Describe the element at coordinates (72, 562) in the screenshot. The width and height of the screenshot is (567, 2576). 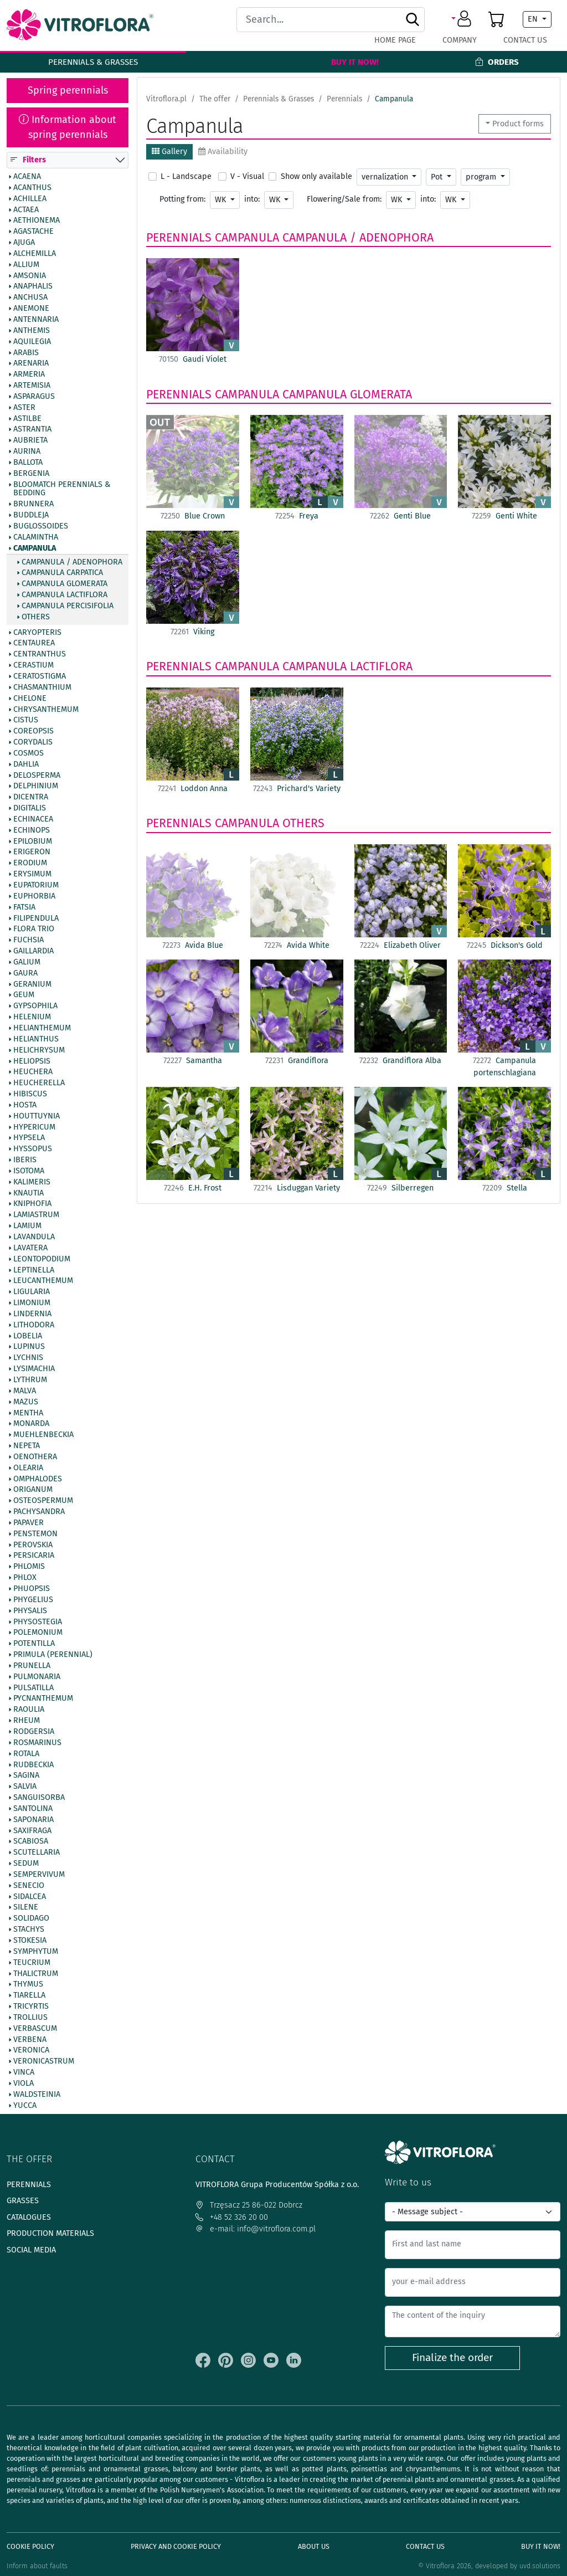
I see `Campanula / Adenophora` at that location.